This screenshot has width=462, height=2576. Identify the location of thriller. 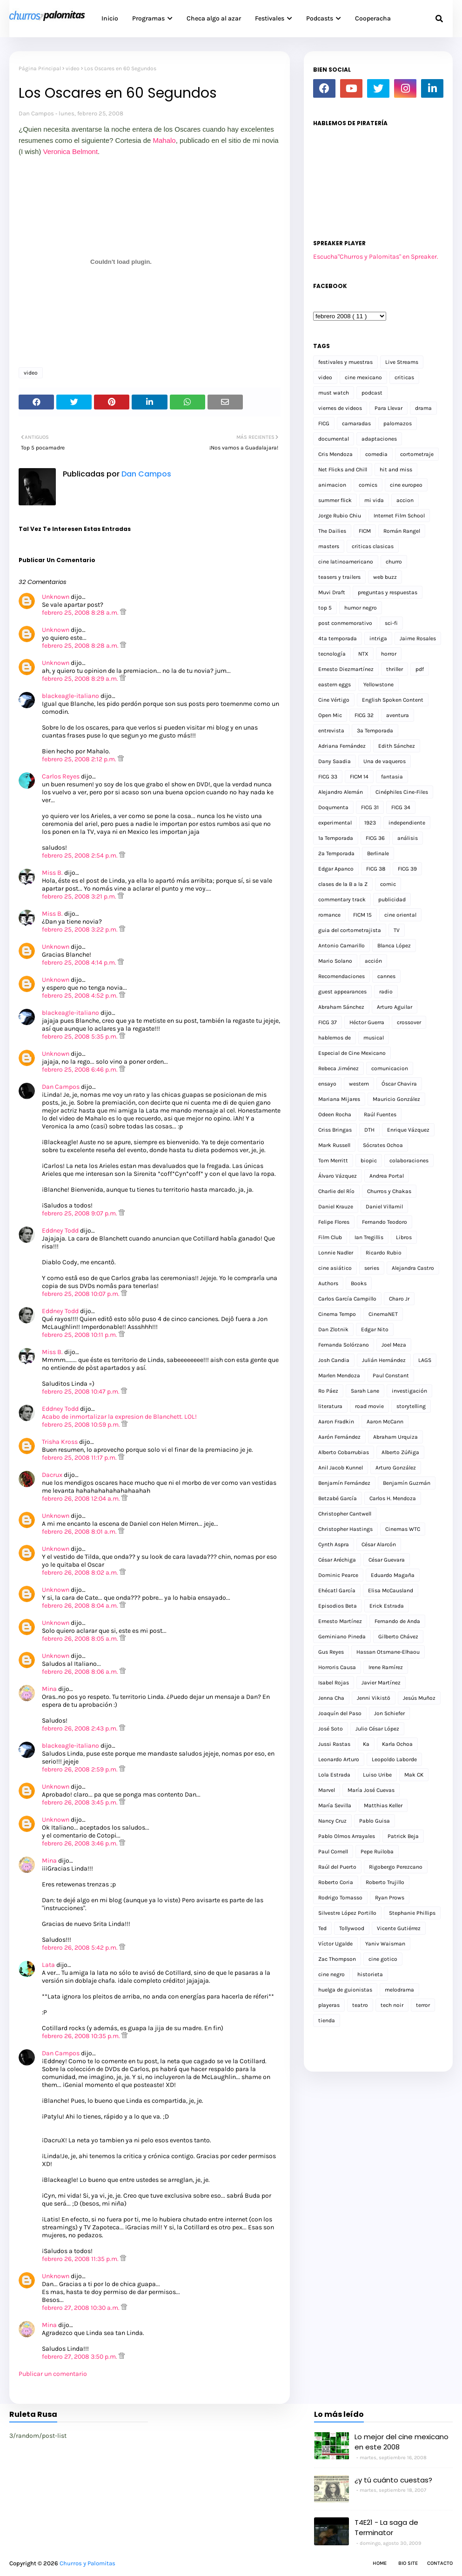
(394, 669).